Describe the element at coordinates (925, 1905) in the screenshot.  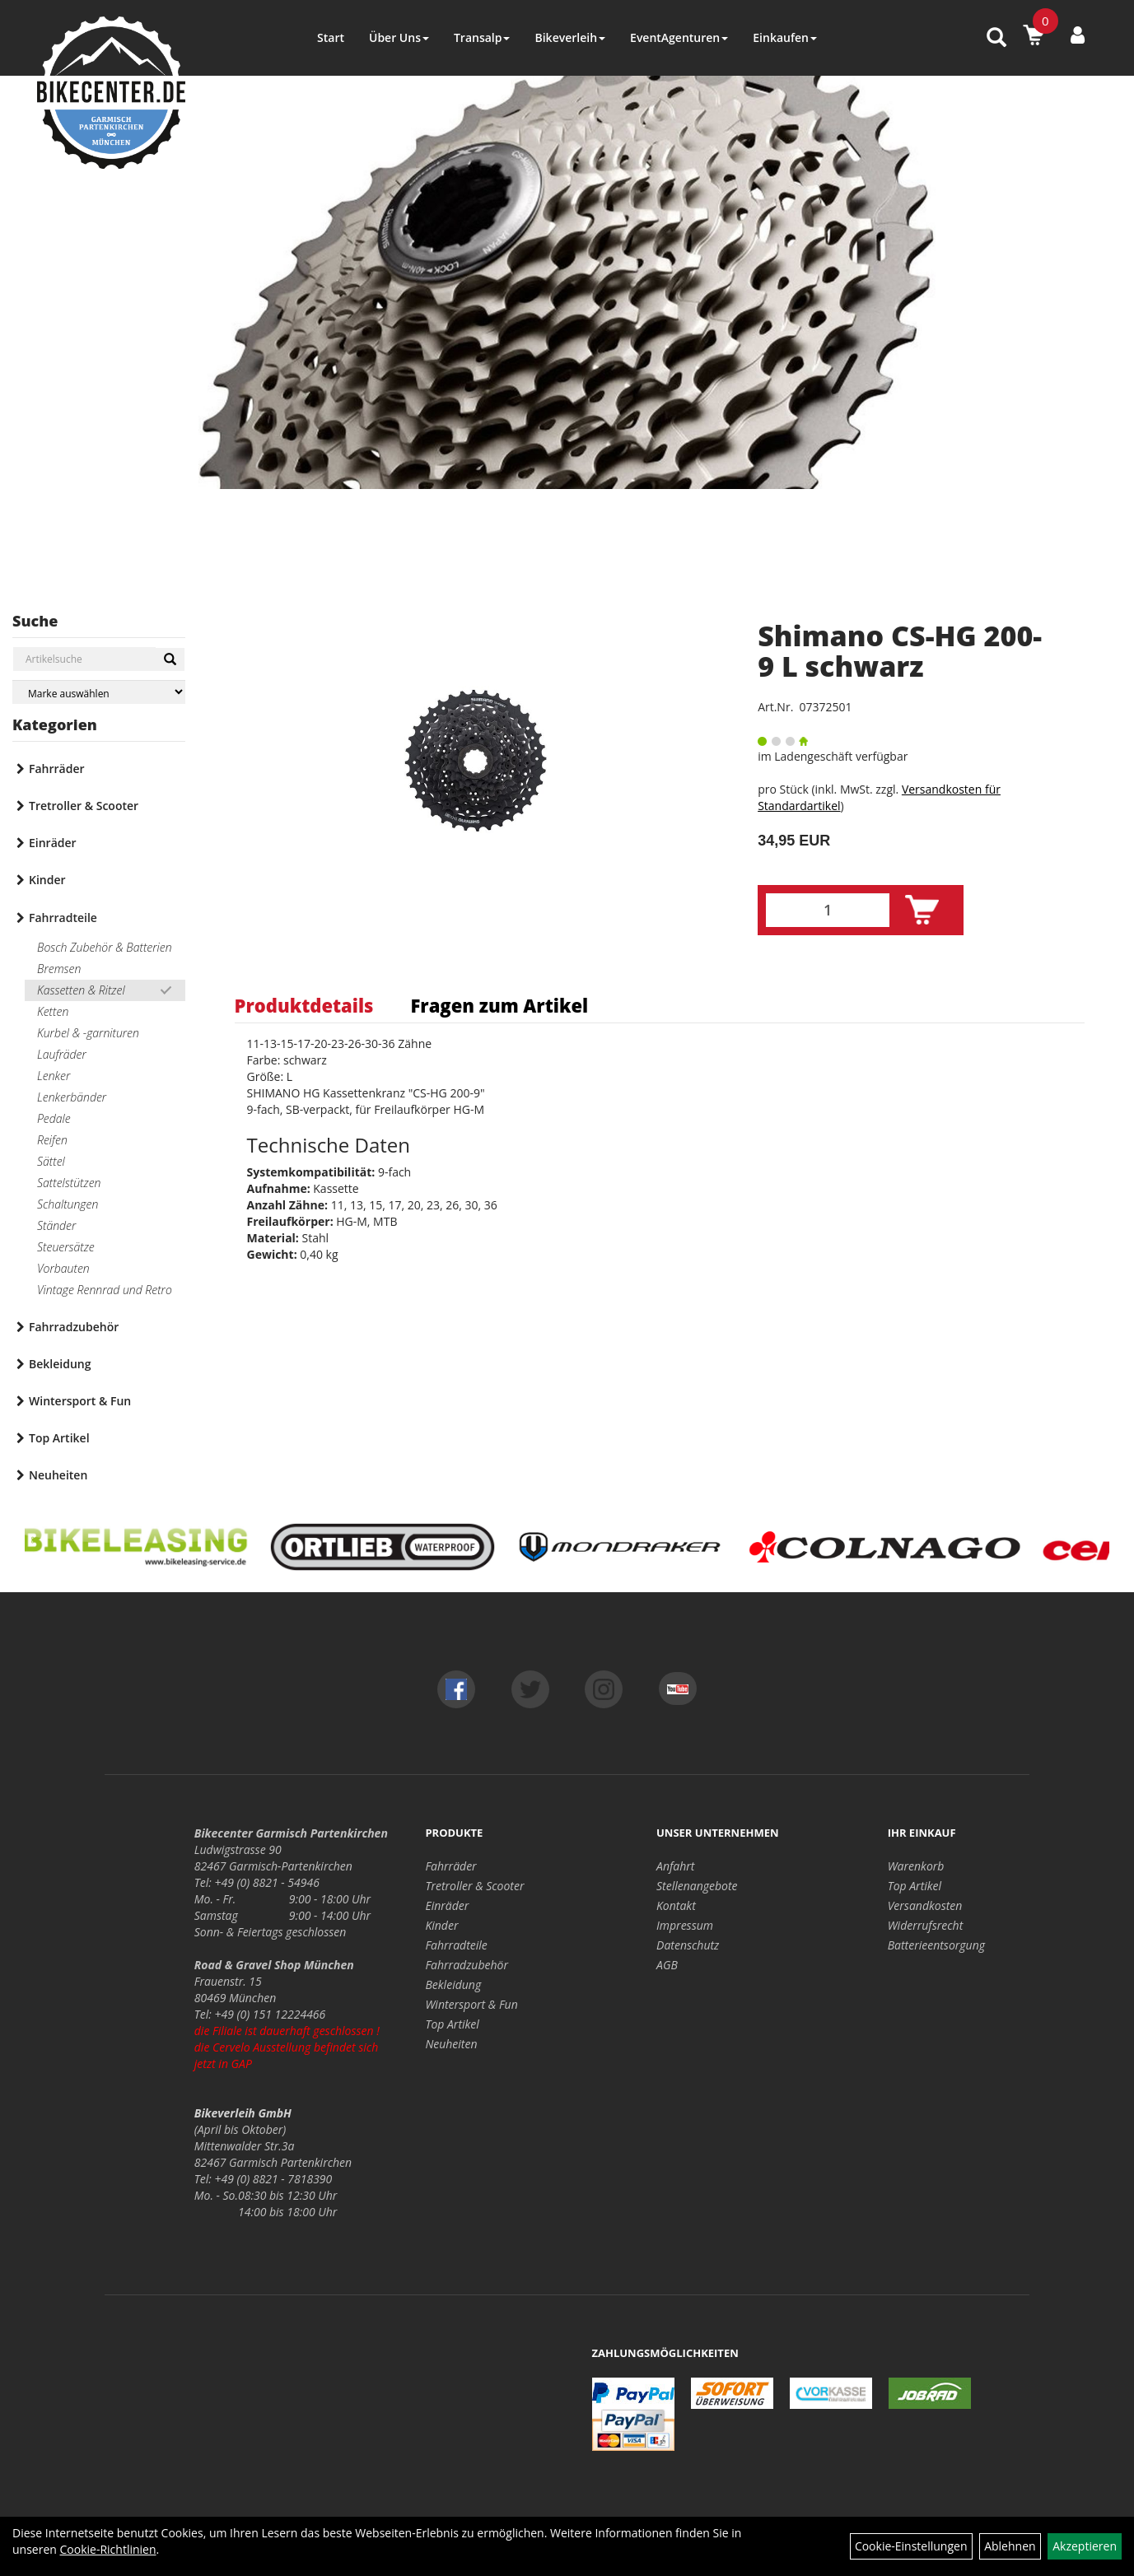
I see `Versandkosten` at that location.